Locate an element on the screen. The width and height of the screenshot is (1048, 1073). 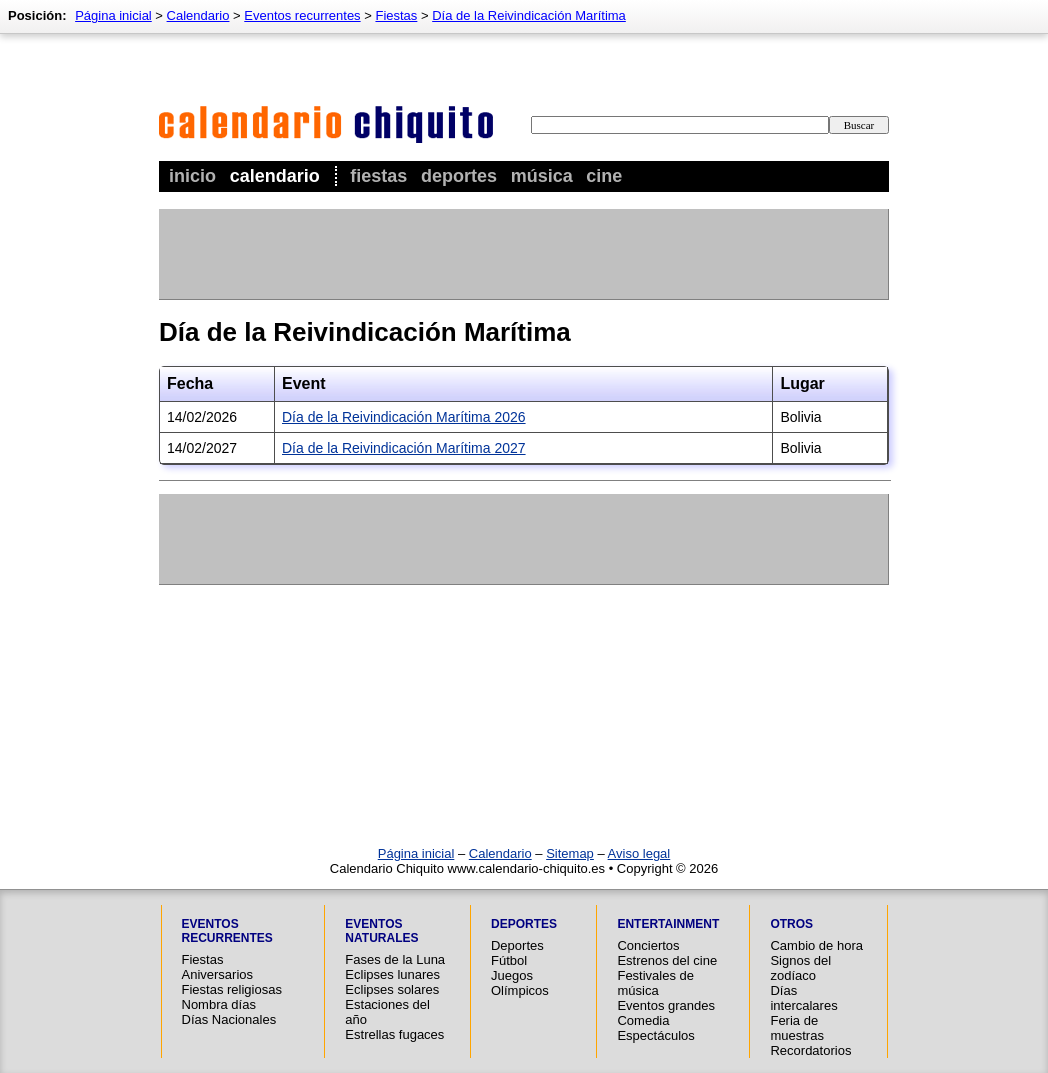
Eventos recurrentes is located at coordinates (302, 15).